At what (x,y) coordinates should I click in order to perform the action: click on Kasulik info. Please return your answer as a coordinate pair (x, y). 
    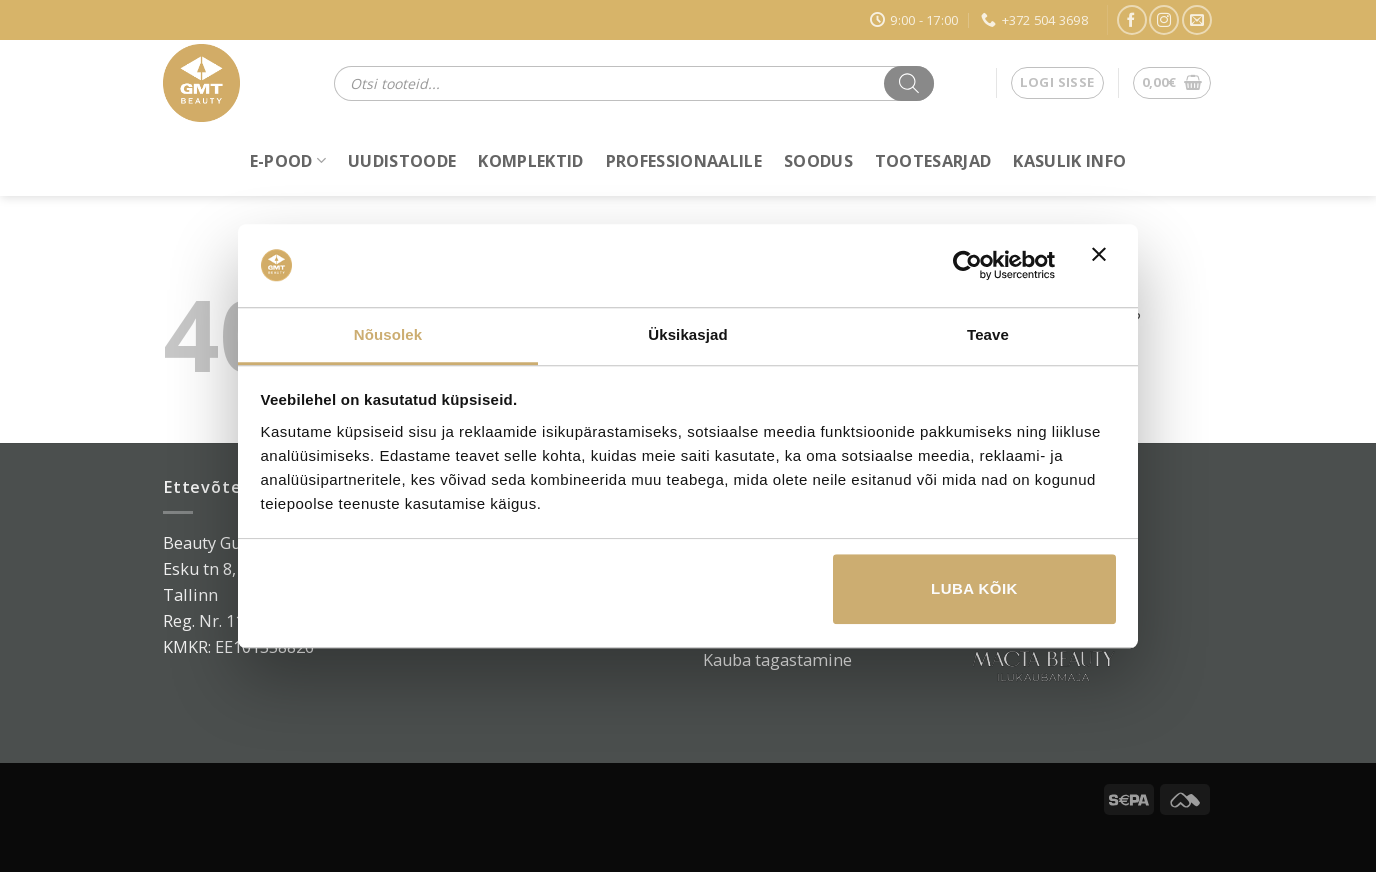
    Looking at the image, I should click on (1069, 161).